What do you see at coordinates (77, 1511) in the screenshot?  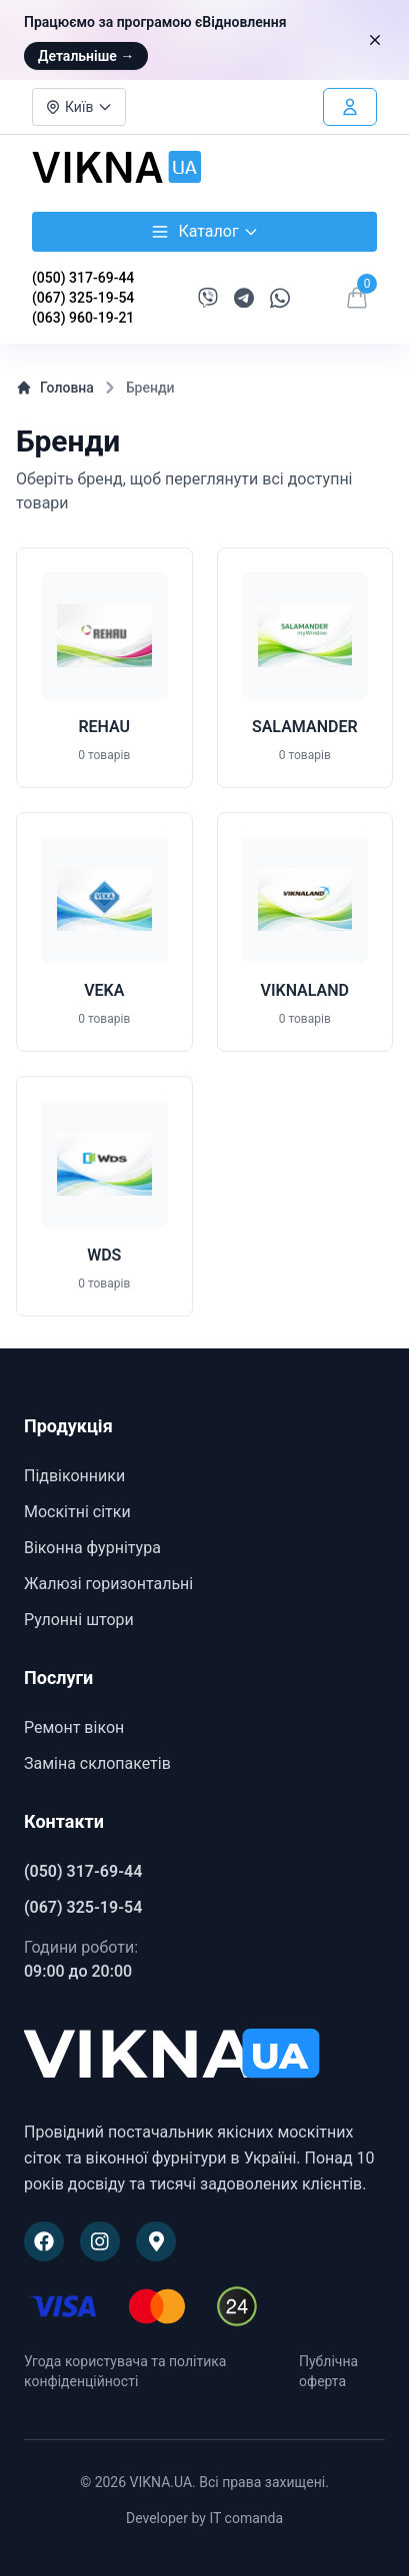 I see `Москітні сітки` at bounding box center [77, 1511].